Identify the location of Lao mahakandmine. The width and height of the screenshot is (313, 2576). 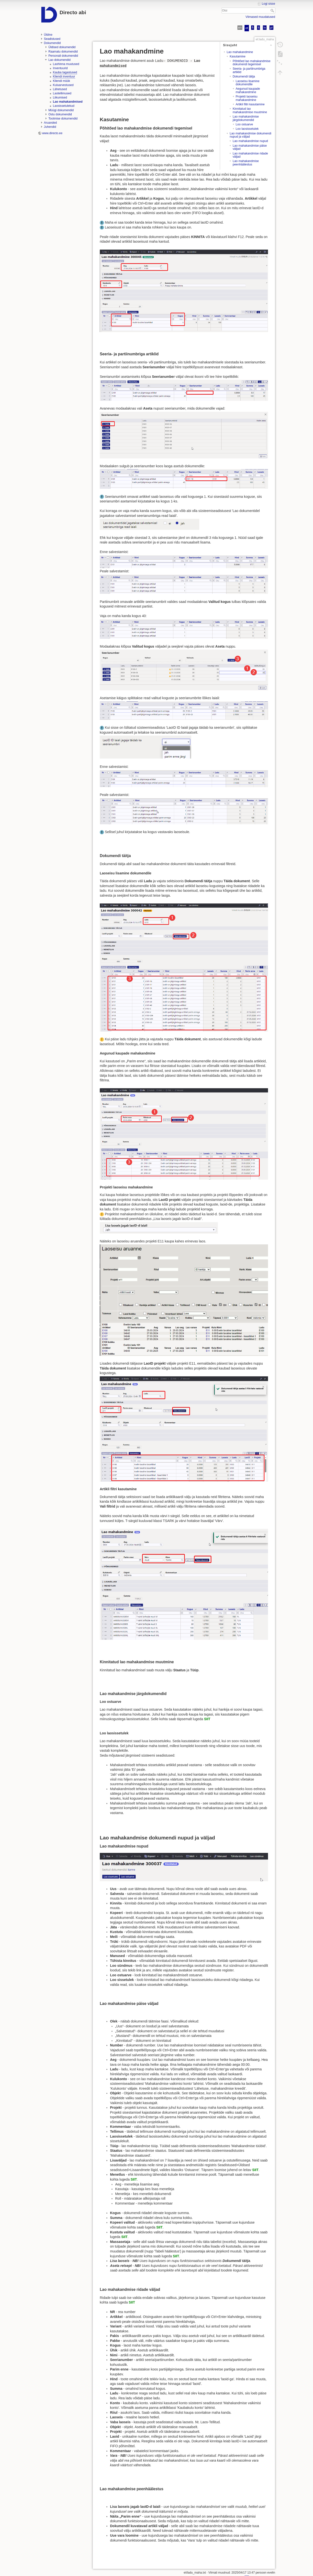
(240, 52).